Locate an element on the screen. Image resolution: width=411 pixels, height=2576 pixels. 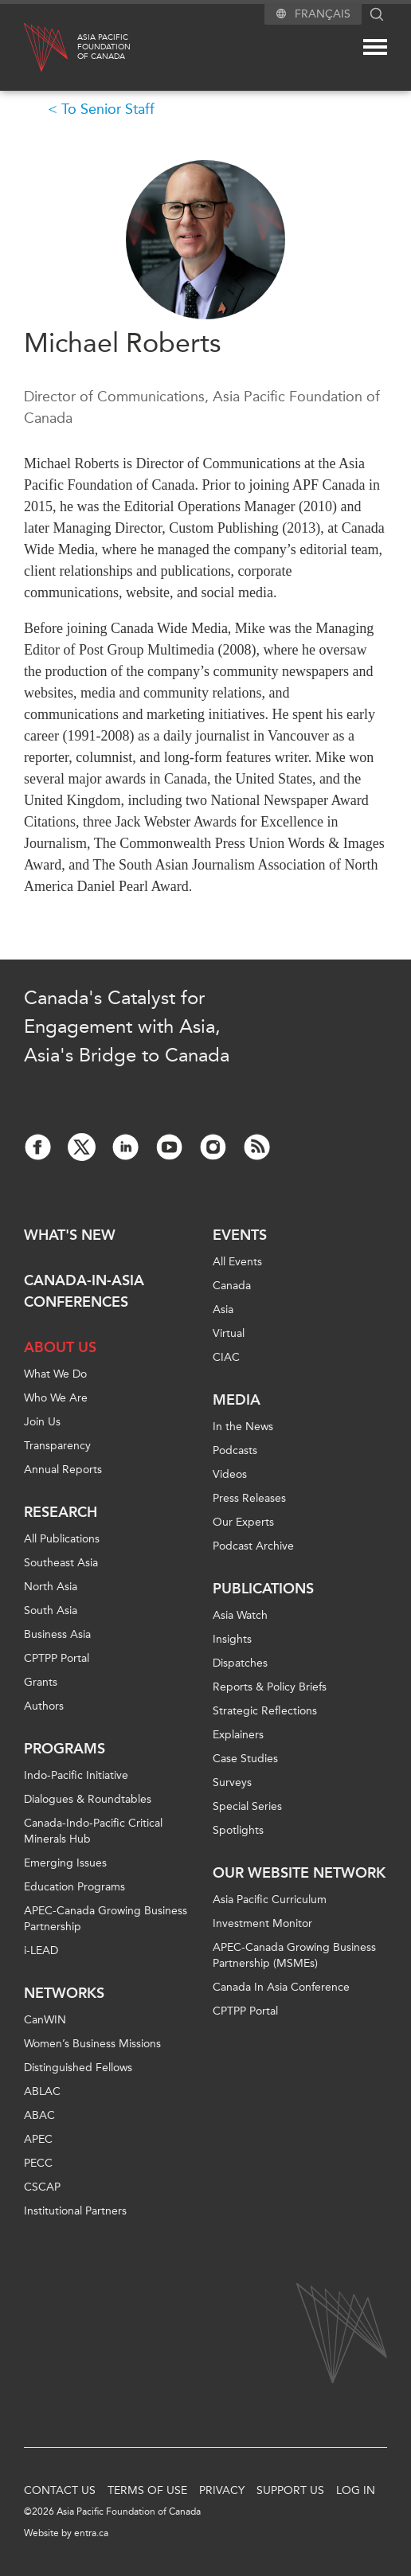
Special Series is located at coordinates (247, 1806).